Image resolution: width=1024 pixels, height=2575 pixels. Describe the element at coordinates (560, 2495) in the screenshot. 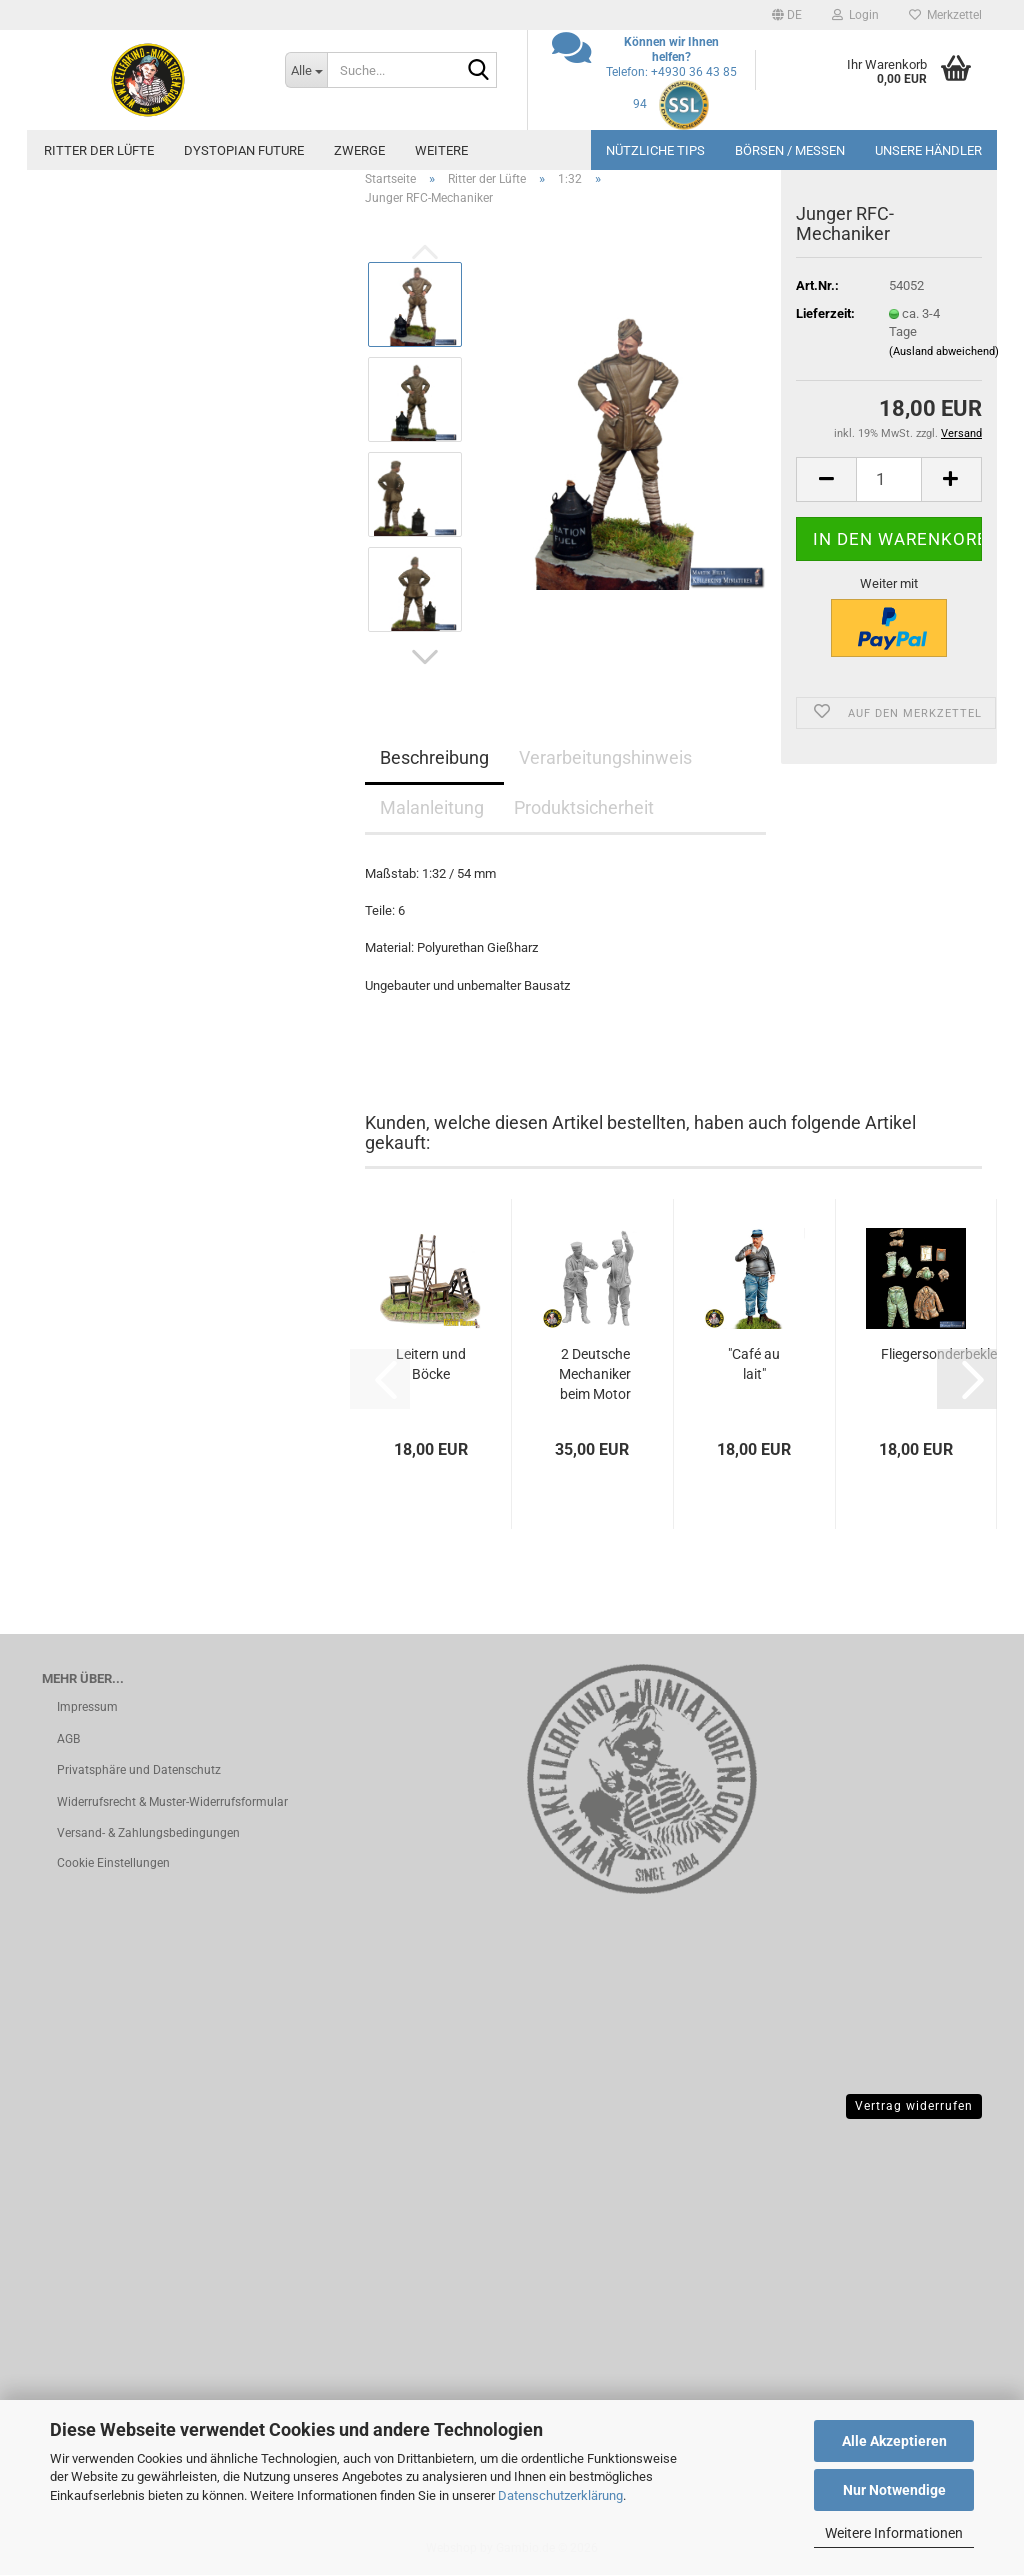

I see `Datenschutzerklärung` at that location.